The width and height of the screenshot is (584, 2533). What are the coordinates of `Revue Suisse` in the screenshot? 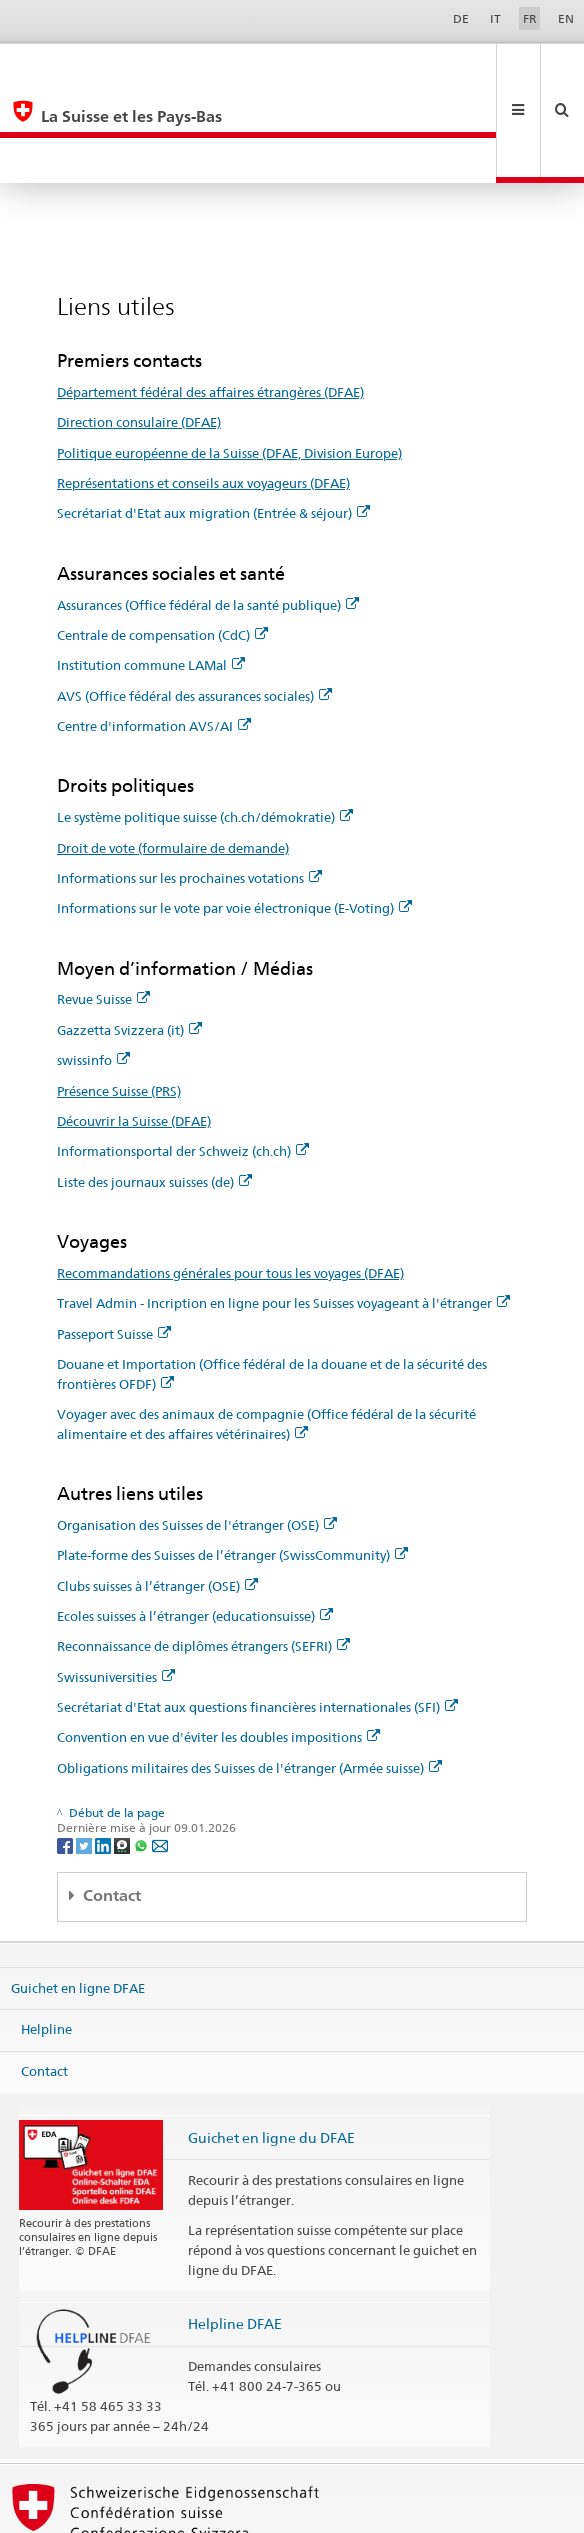 It's located at (103, 908).